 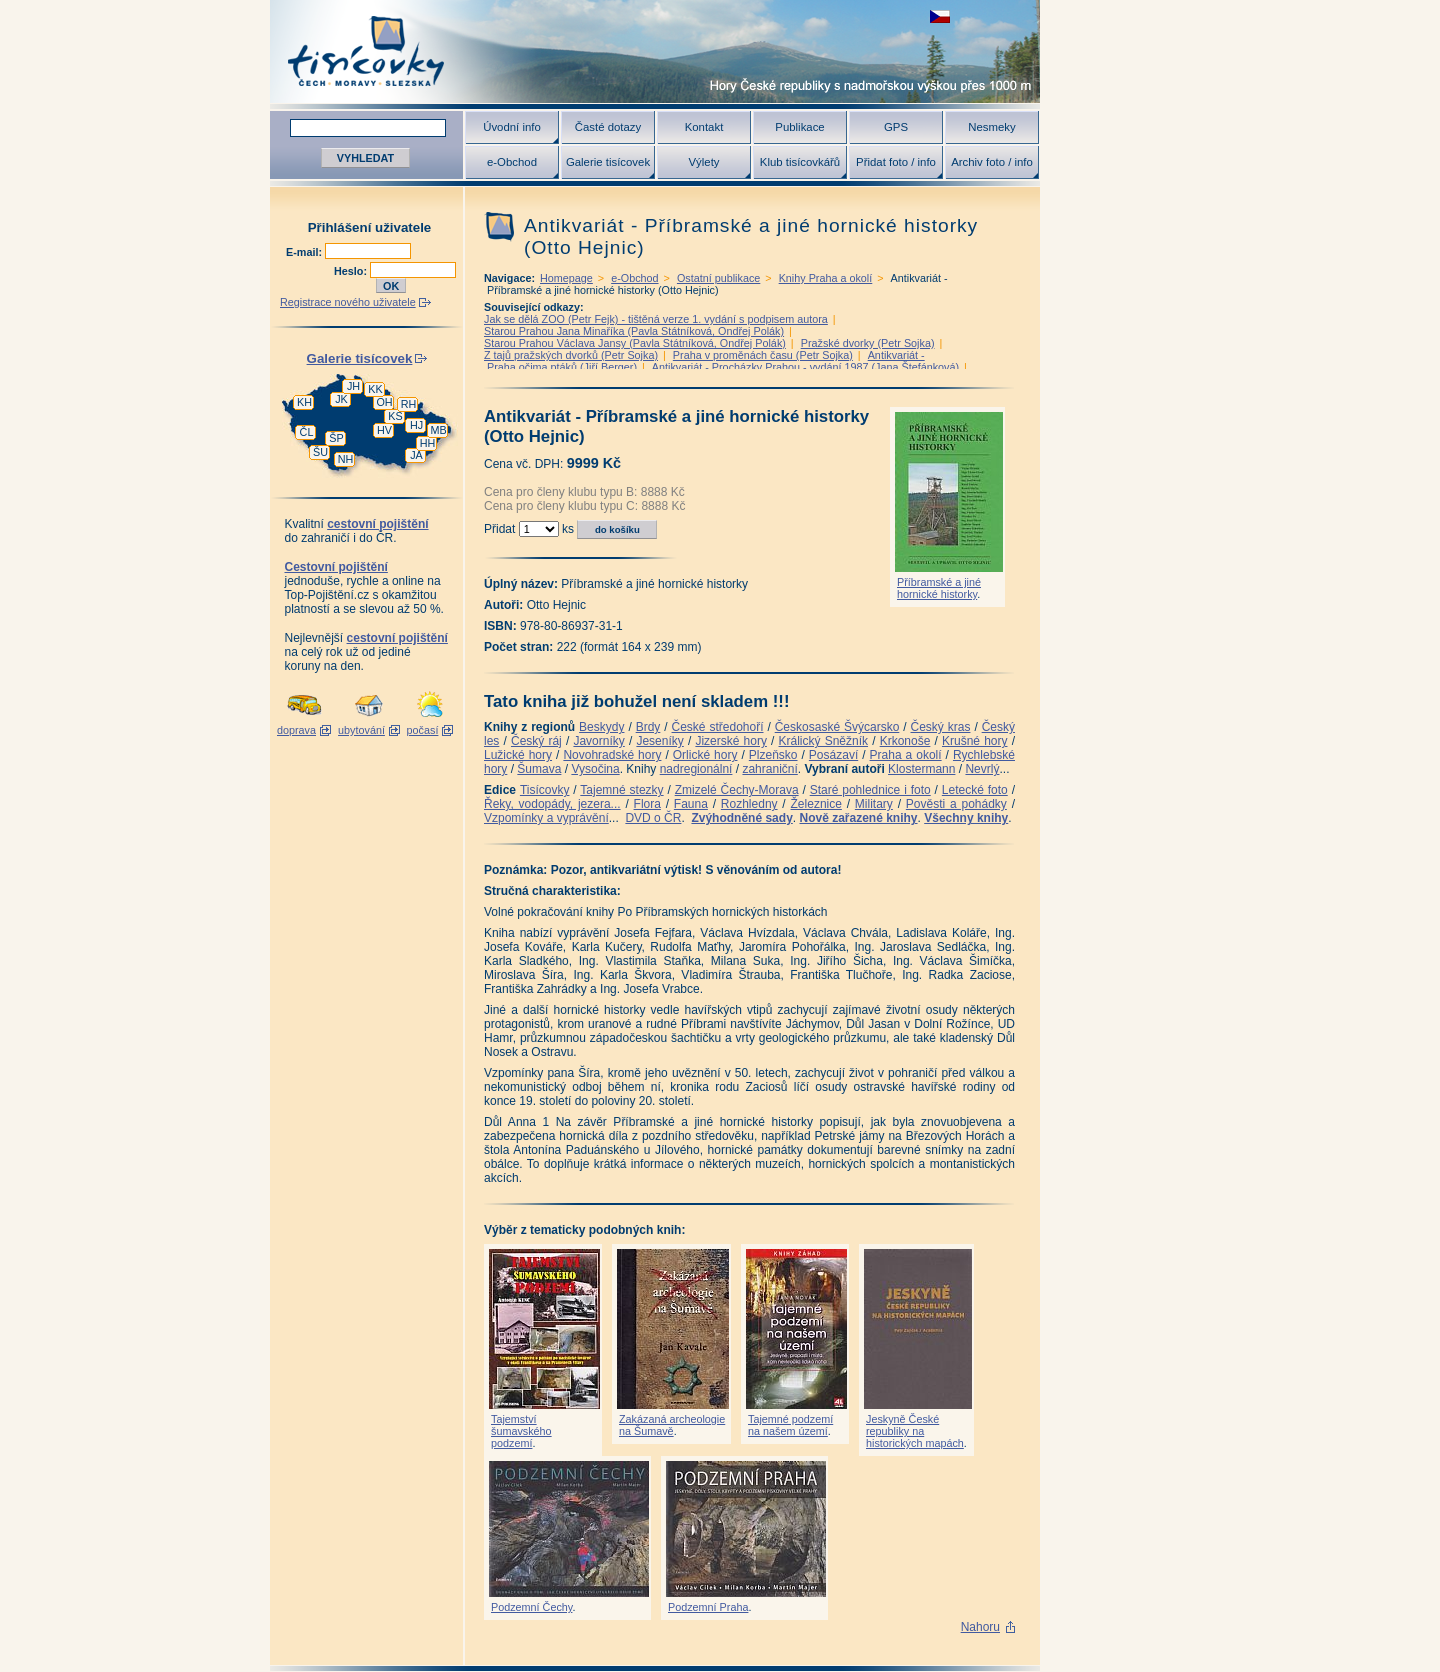 I want to click on Nově zařazené knihy, so click(x=858, y=818).